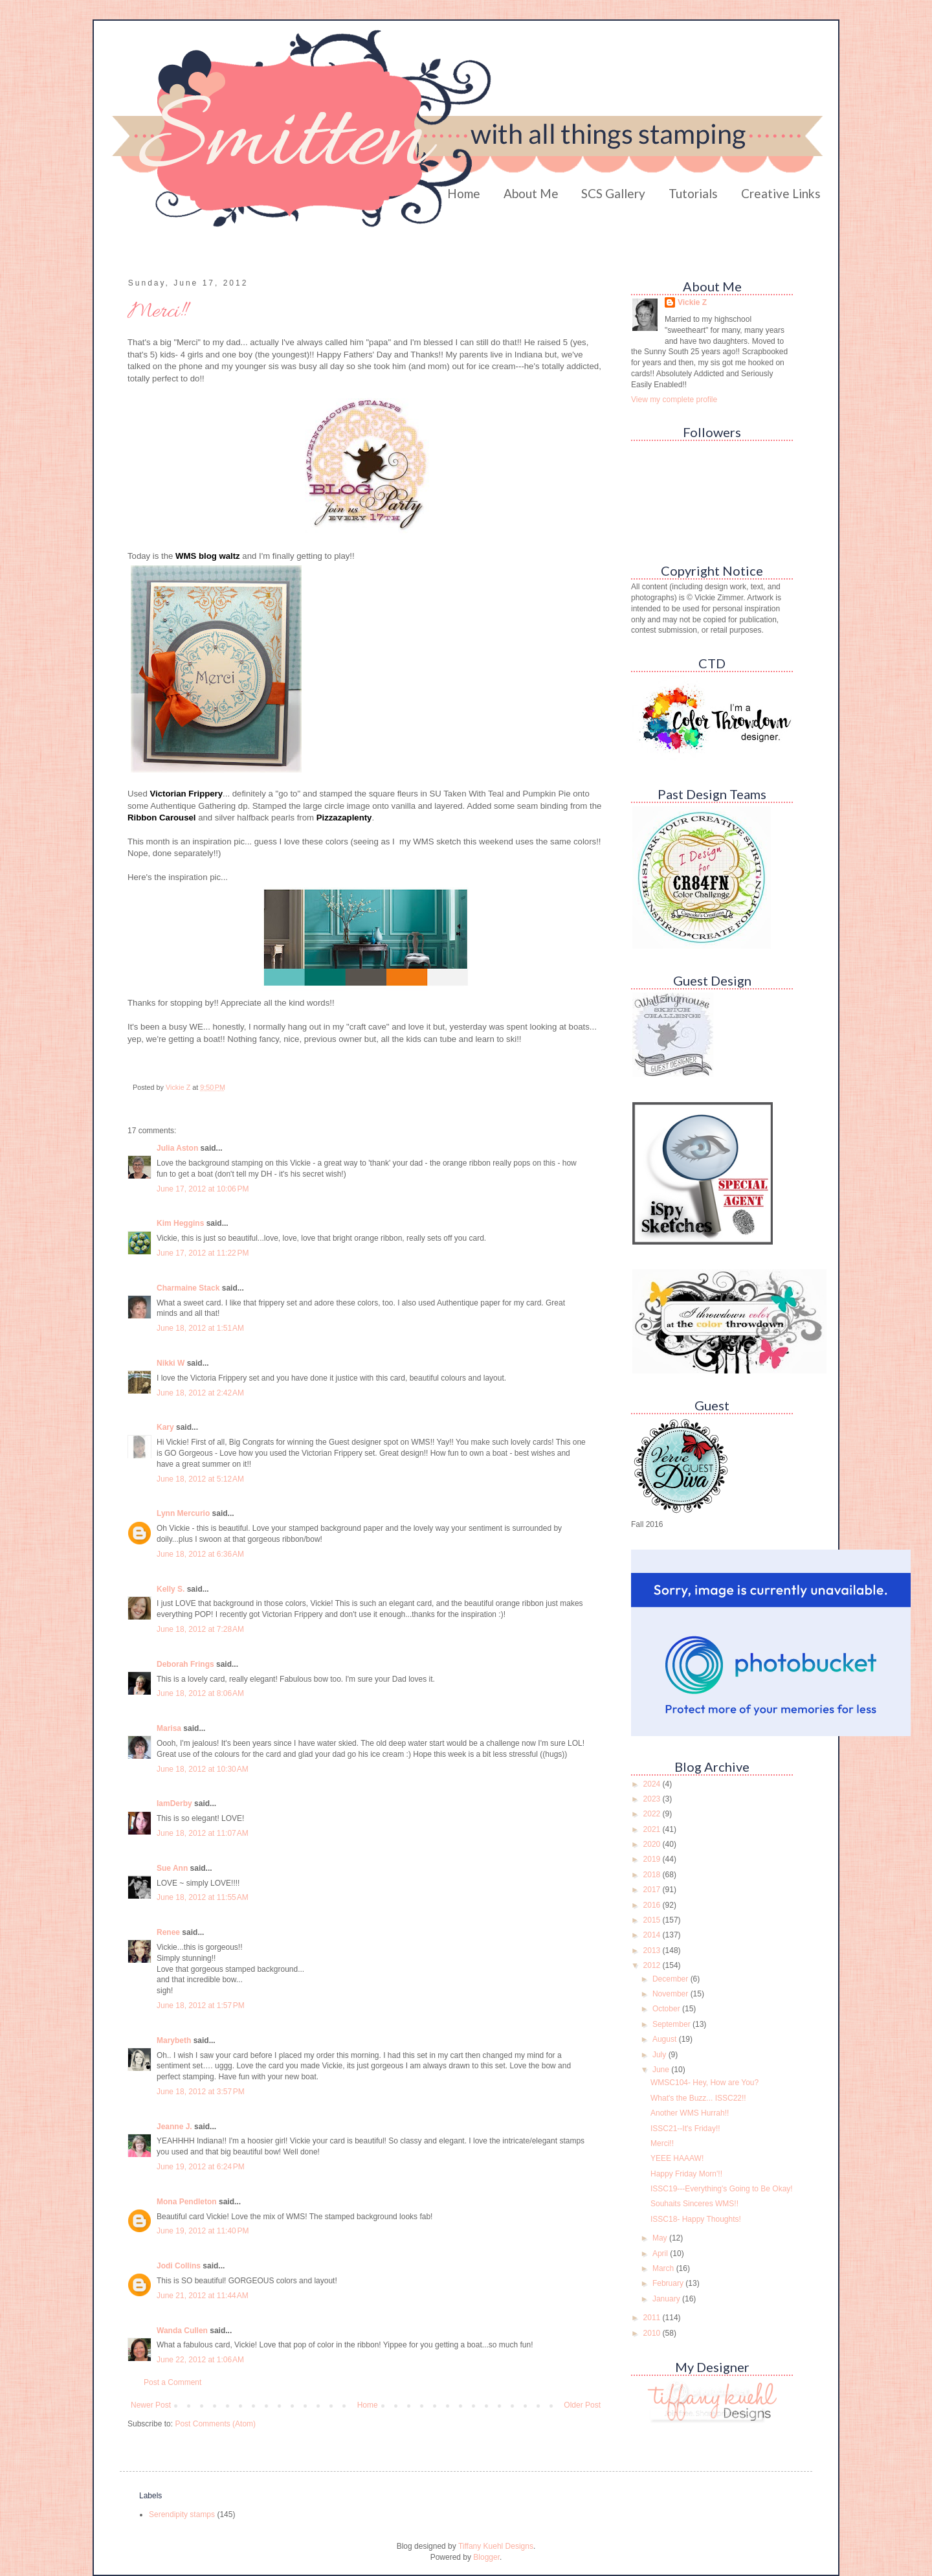 The height and width of the screenshot is (2576, 932). Describe the element at coordinates (187, 2201) in the screenshot. I see `Mona Pendleton` at that location.